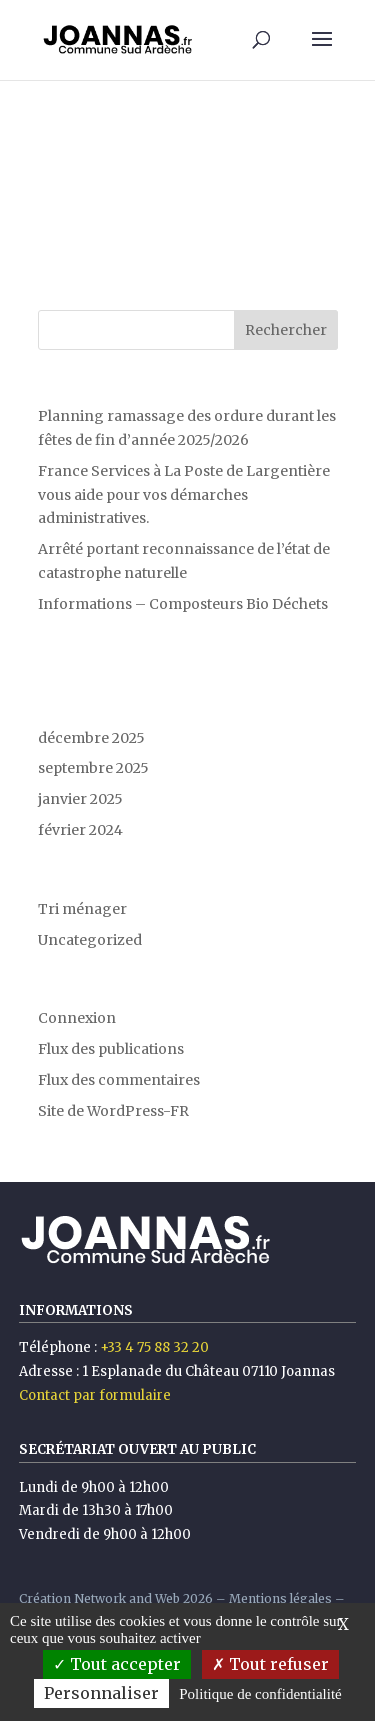 The width and height of the screenshot is (375, 1721). What do you see at coordinates (101, 1693) in the screenshot?
I see `Personnaliser [Personnaliser (fenêtre modale)]` at bounding box center [101, 1693].